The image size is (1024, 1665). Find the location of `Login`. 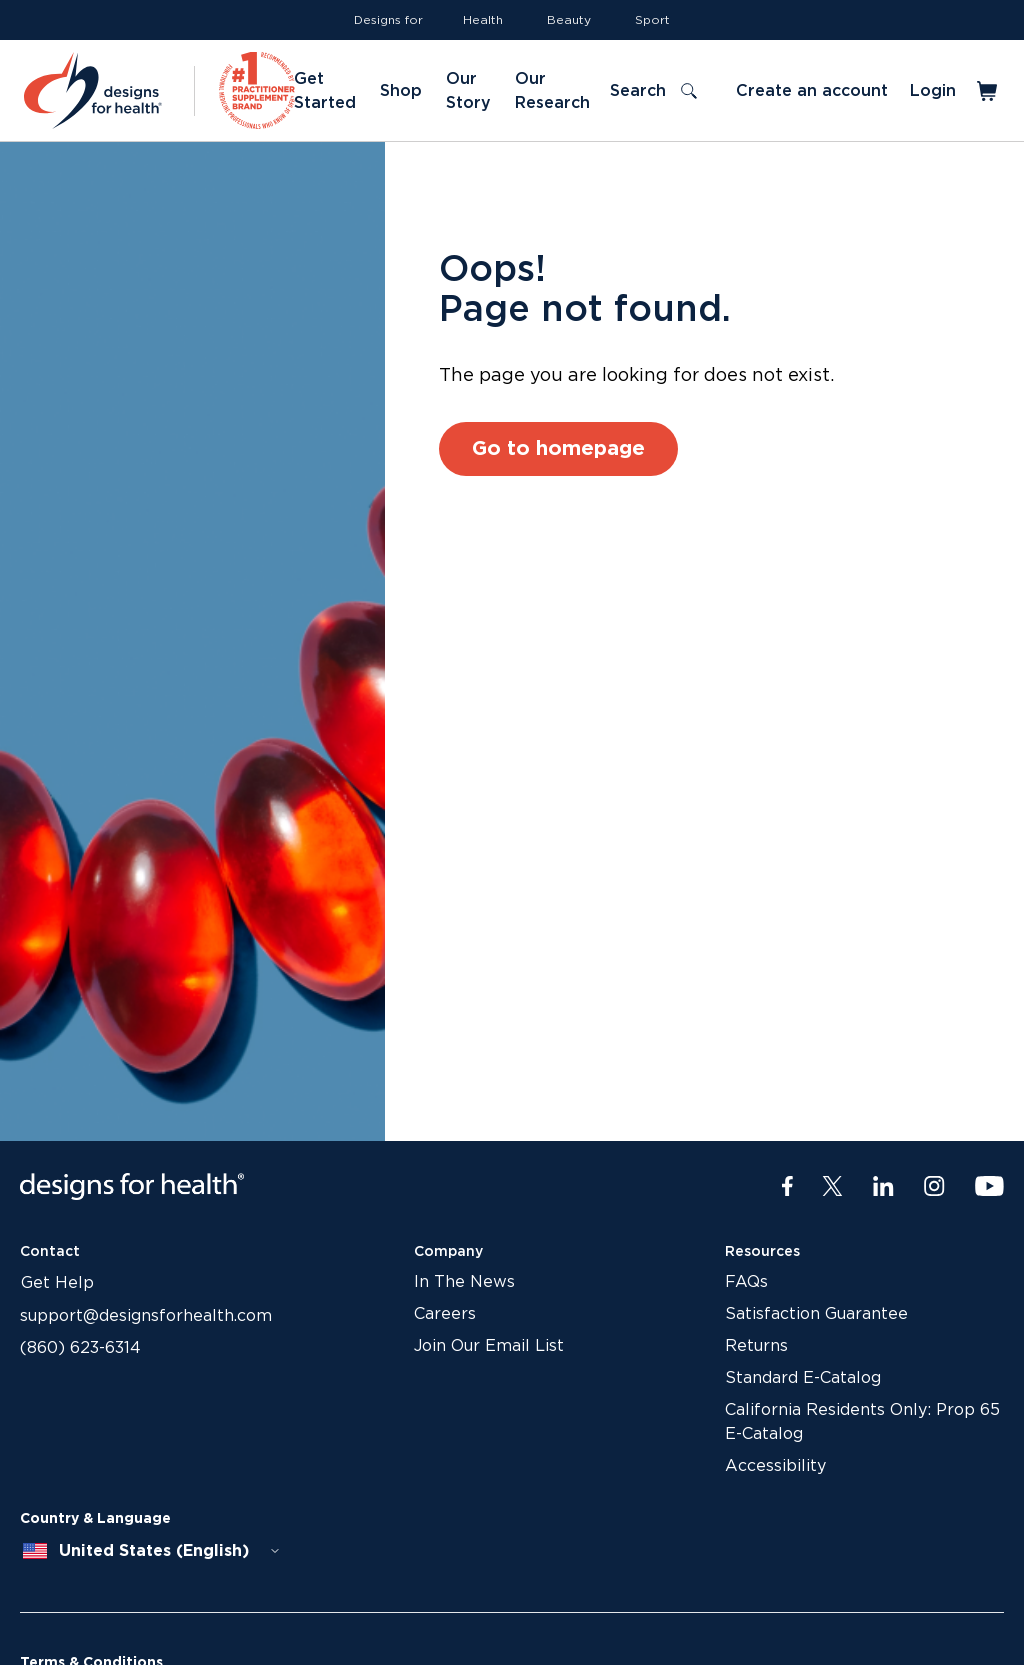

Login is located at coordinates (933, 91).